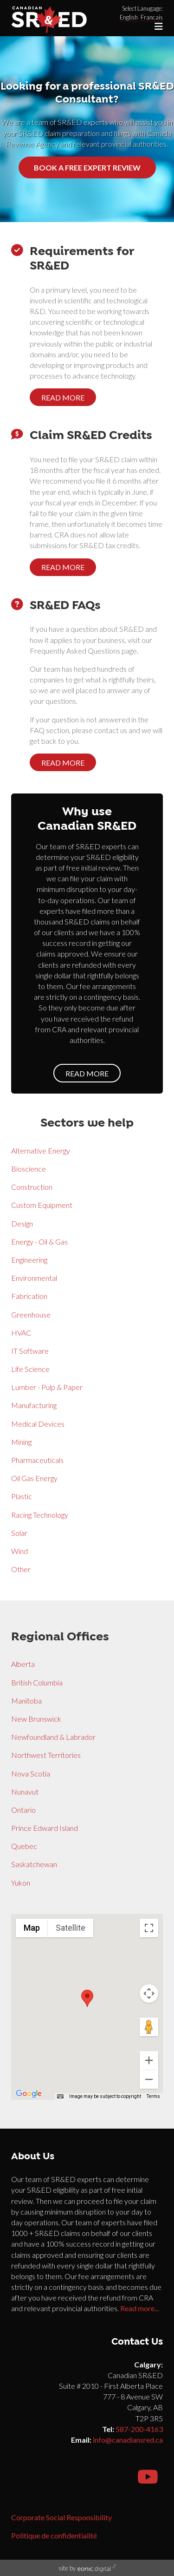 Image resolution: width=174 pixels, height=2576 pixels. What do you see at coordinates (28, 1168) in the screenshot?
I see `Bioscience` at bounding box center [28, 1168].